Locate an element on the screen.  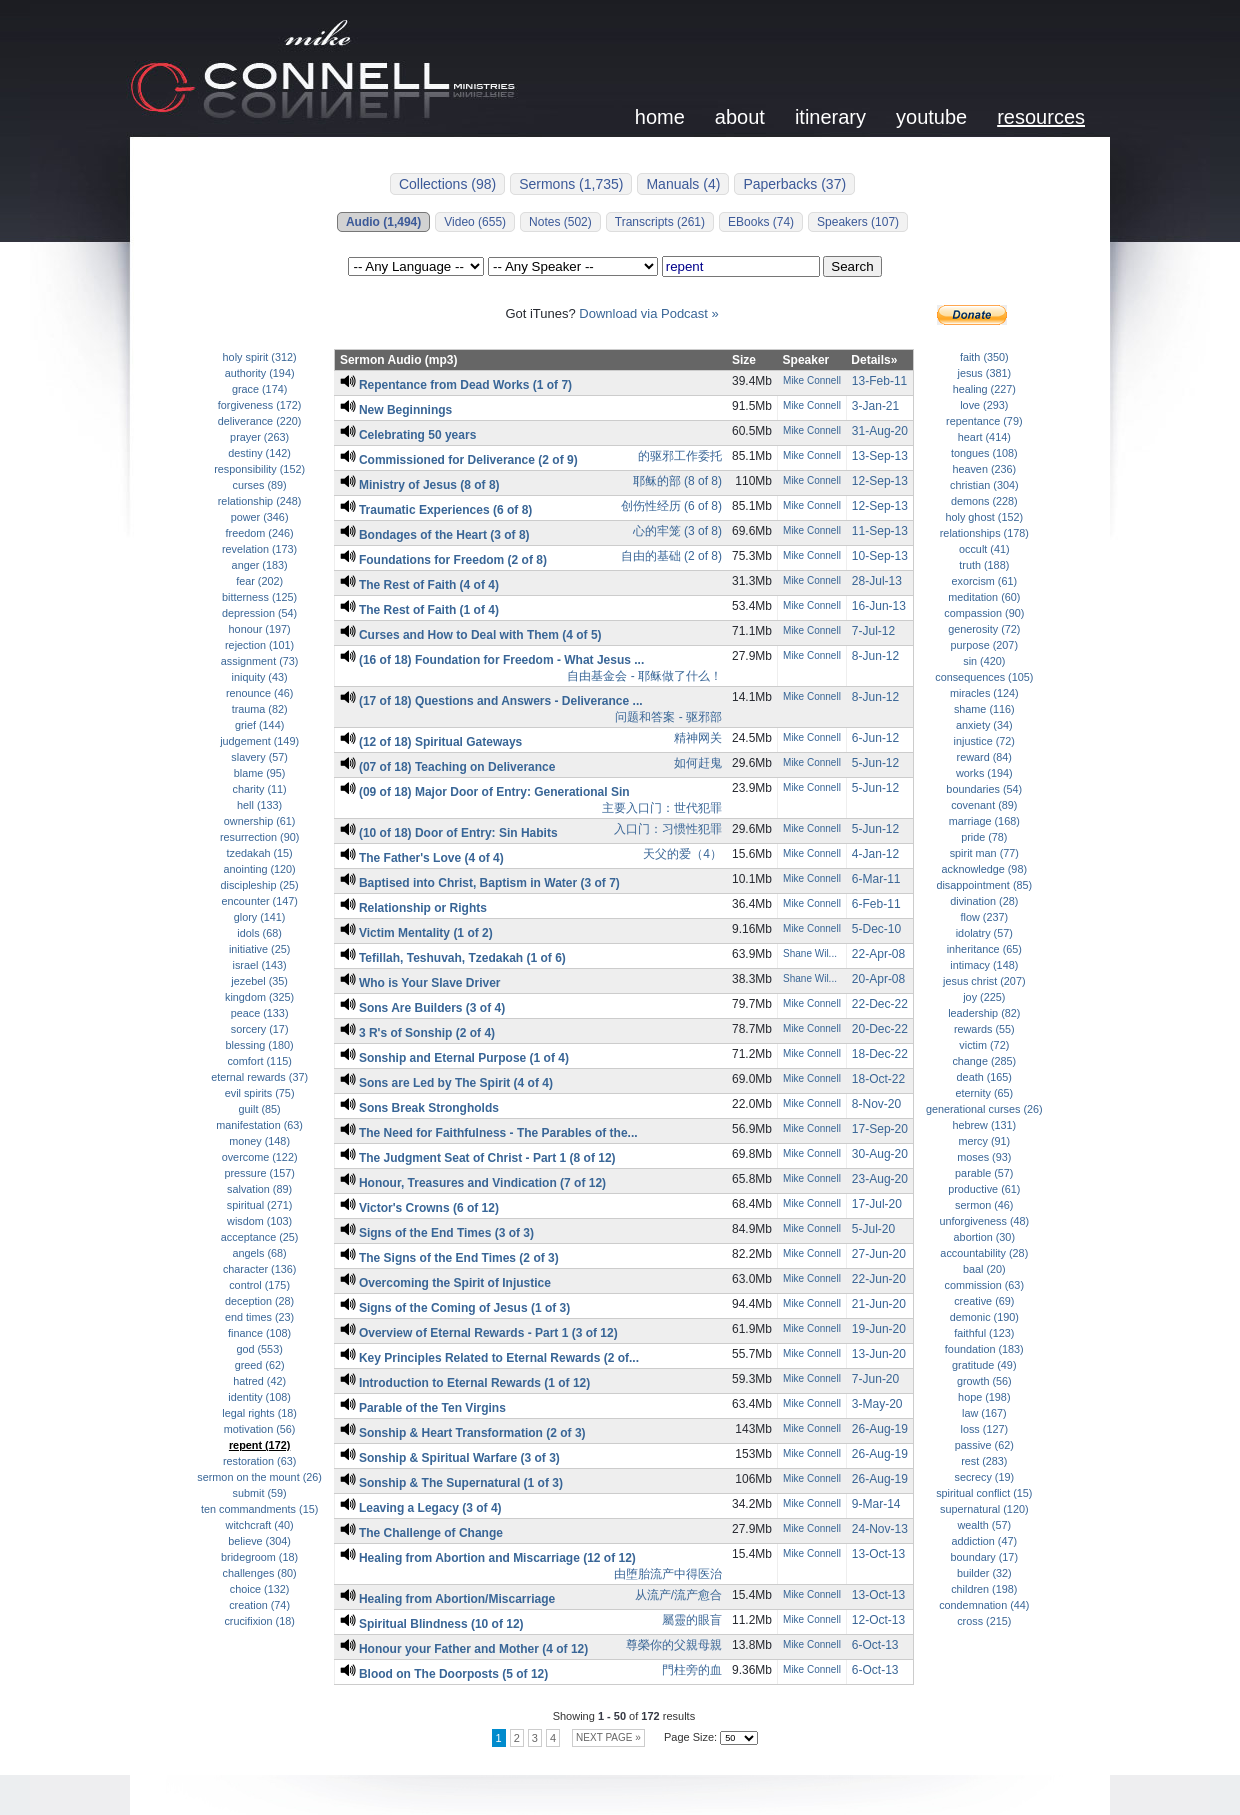
marriage (168) is located at coordinates (984, 821).